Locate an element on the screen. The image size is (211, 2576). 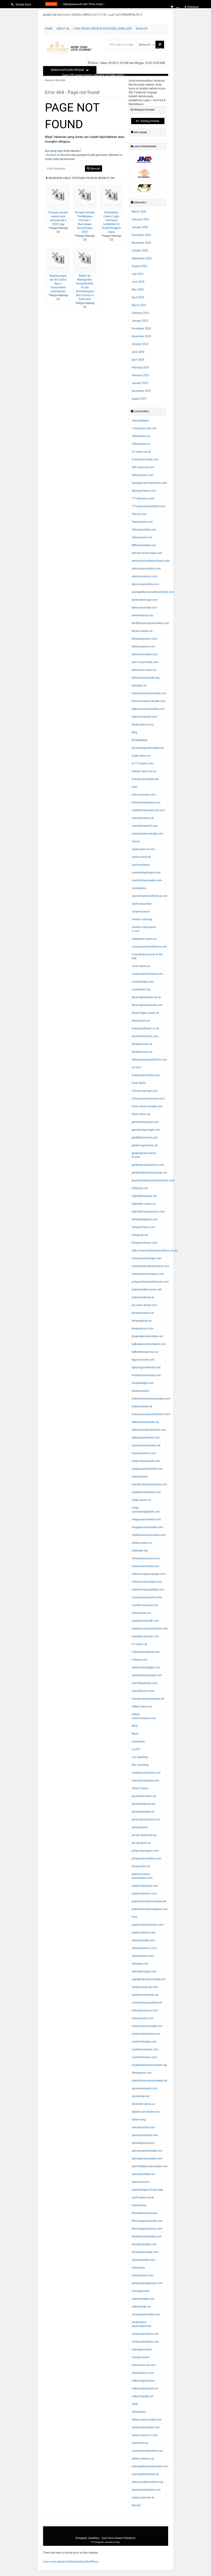
January 2026 is located at coordinates (140, 227).